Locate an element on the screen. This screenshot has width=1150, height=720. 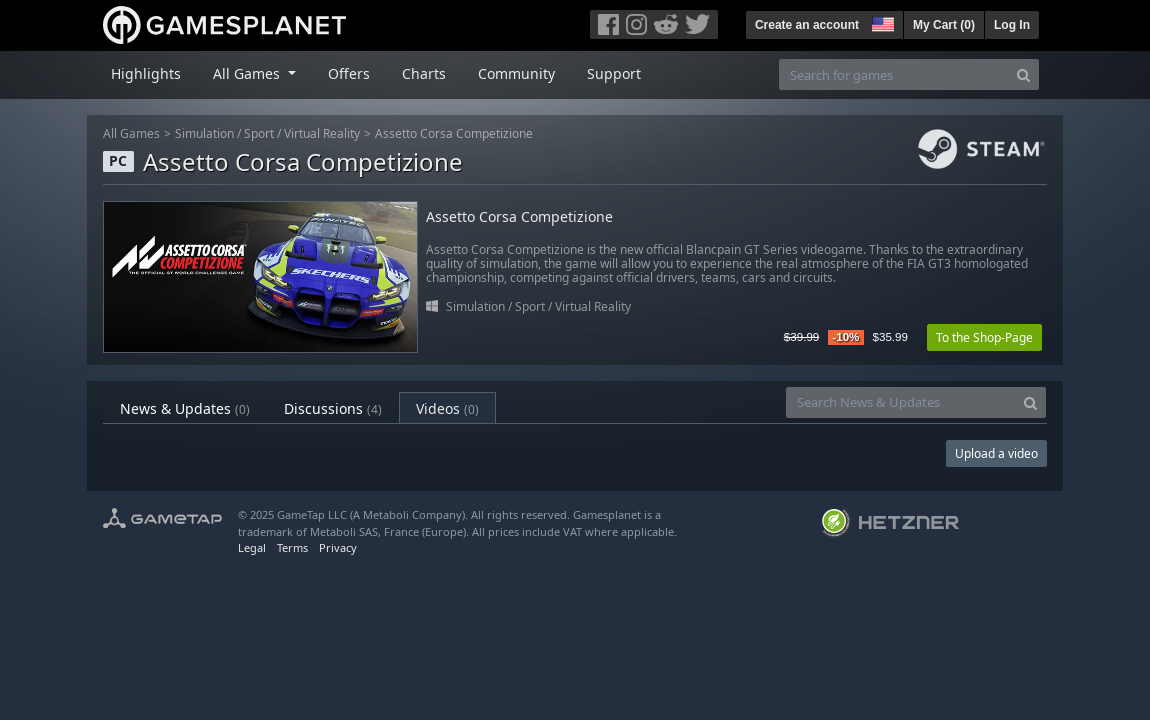
Legal is located at coordinates (252, 547).